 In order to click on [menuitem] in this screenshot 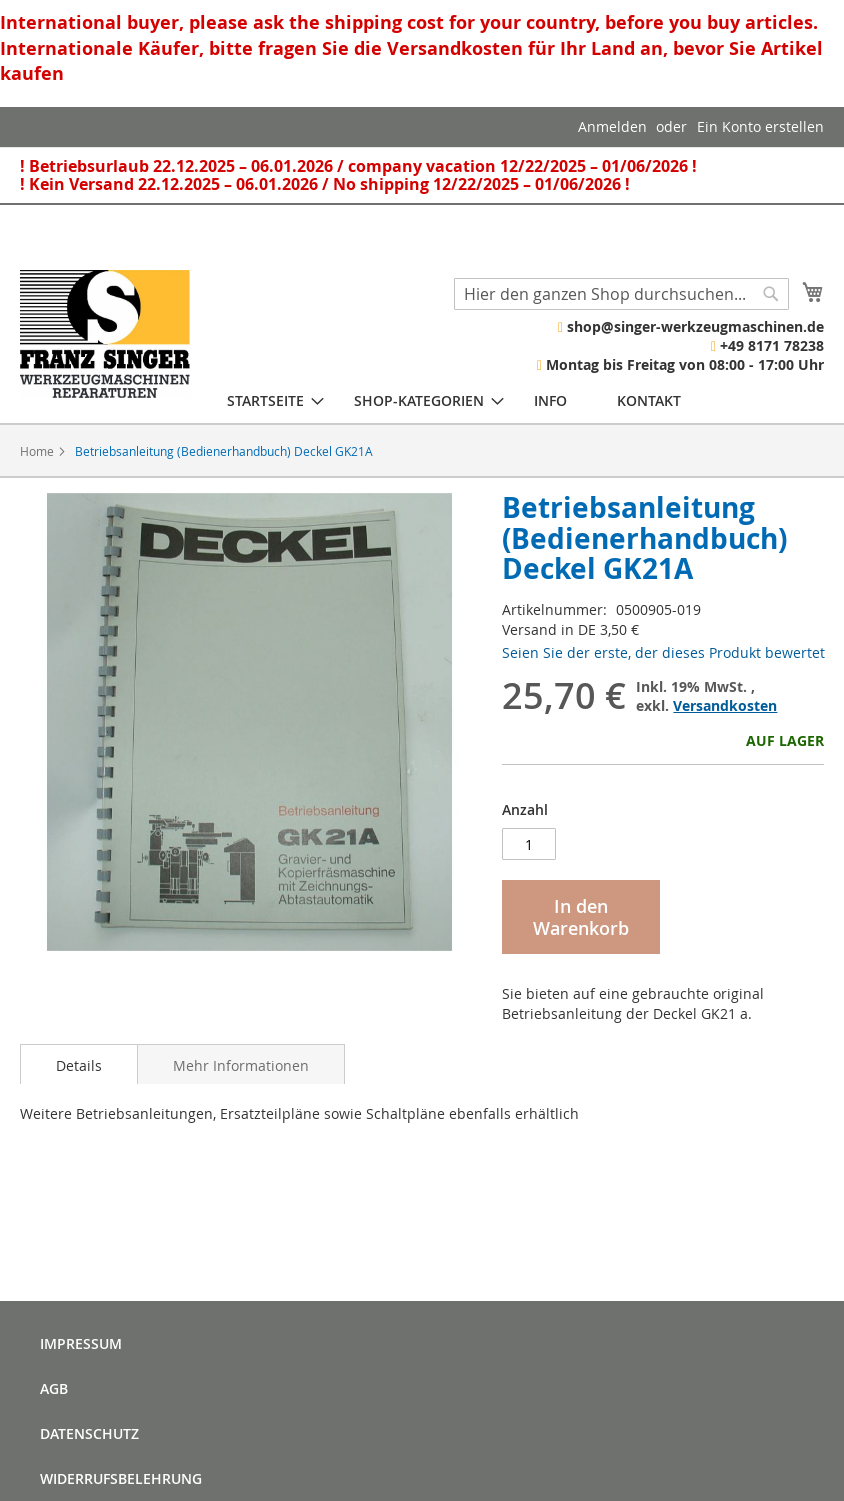, I will do `click(265, 400)`.